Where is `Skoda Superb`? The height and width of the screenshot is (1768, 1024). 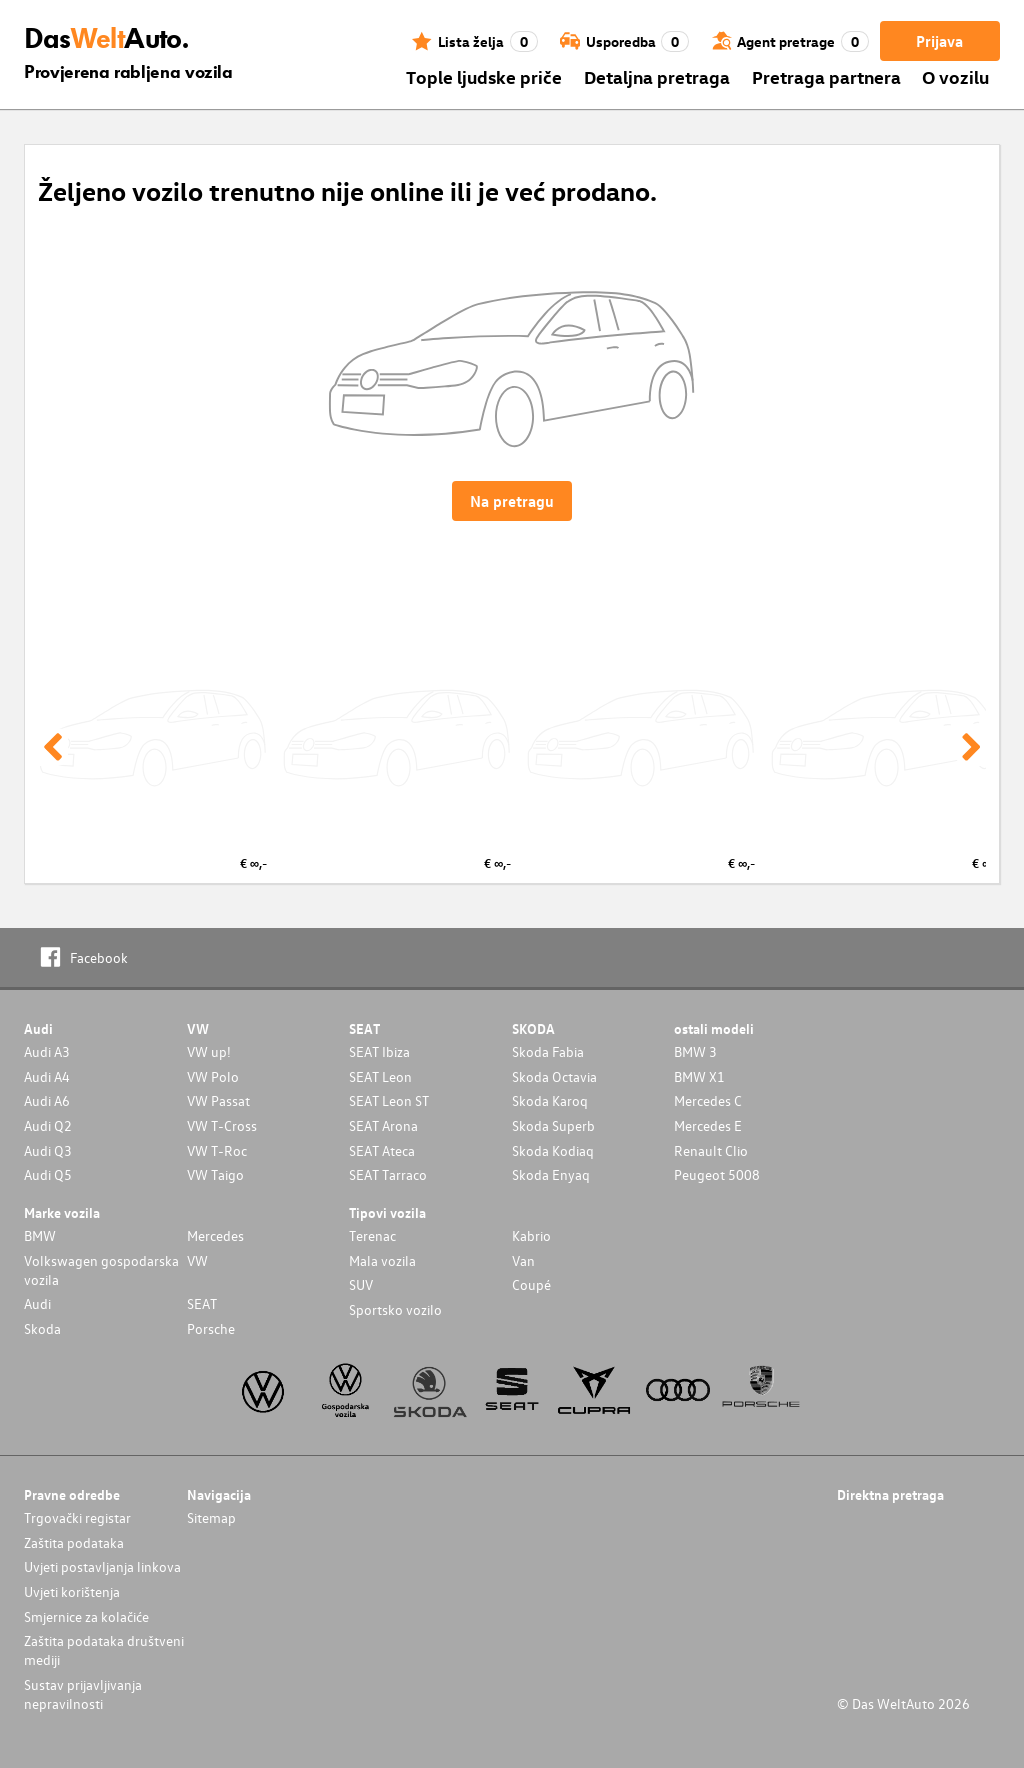
Skoda Superb is located at coordinates (553, 1125).